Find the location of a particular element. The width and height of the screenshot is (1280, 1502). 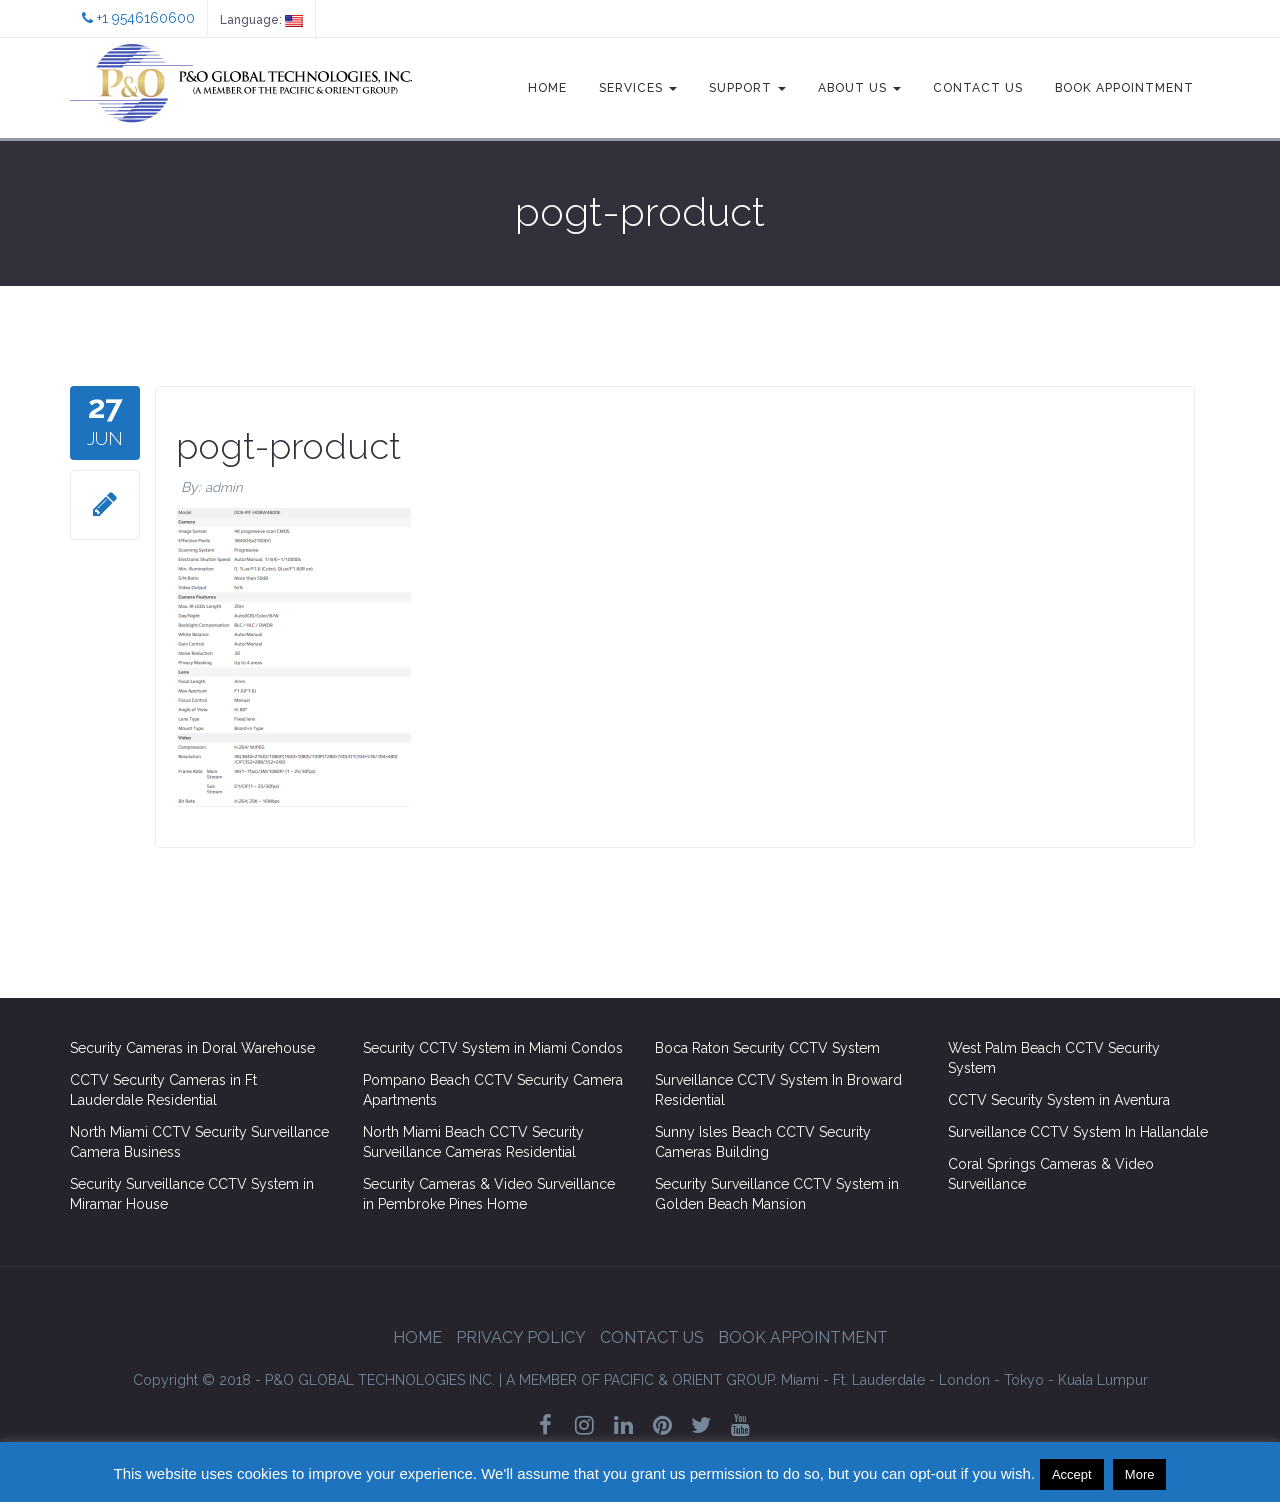

Book Appointment is located at coordinates (1124, 88).